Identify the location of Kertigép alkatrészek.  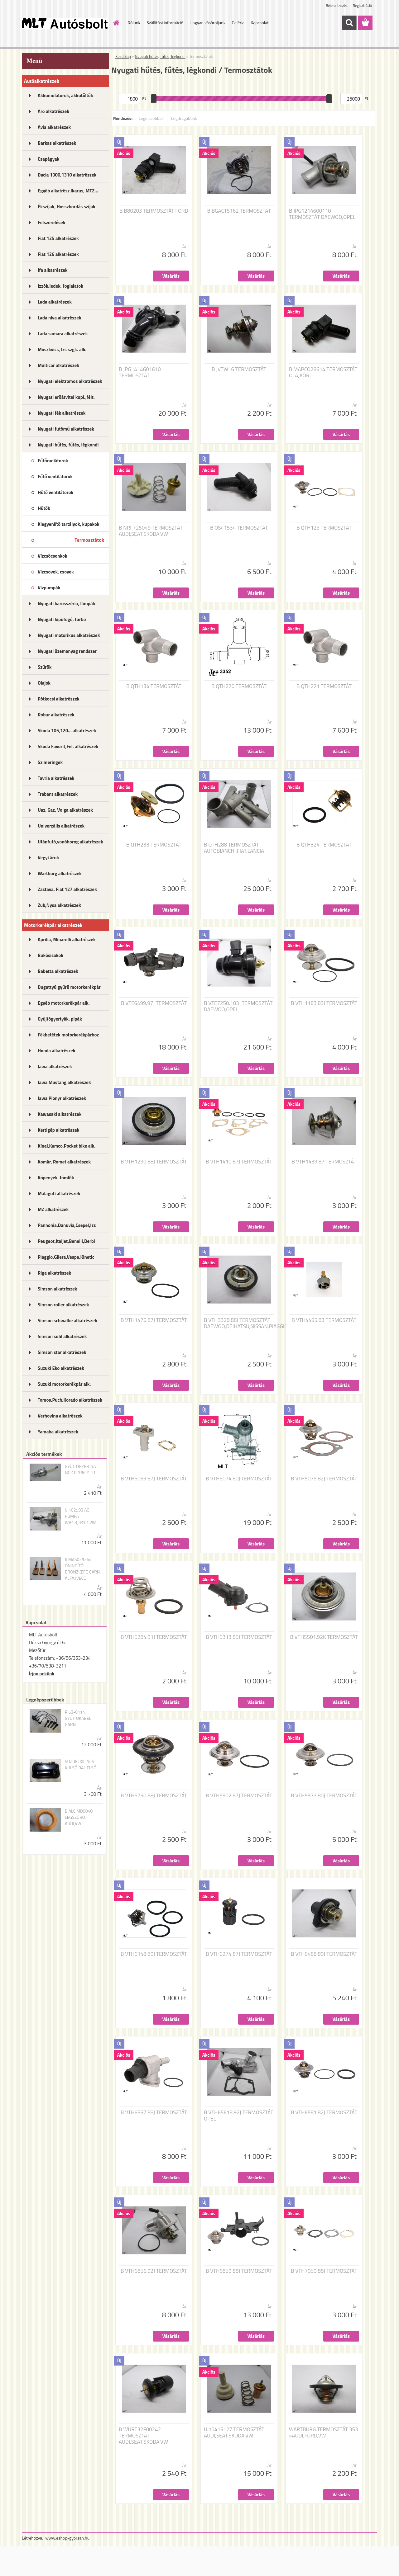
(58, 1130).